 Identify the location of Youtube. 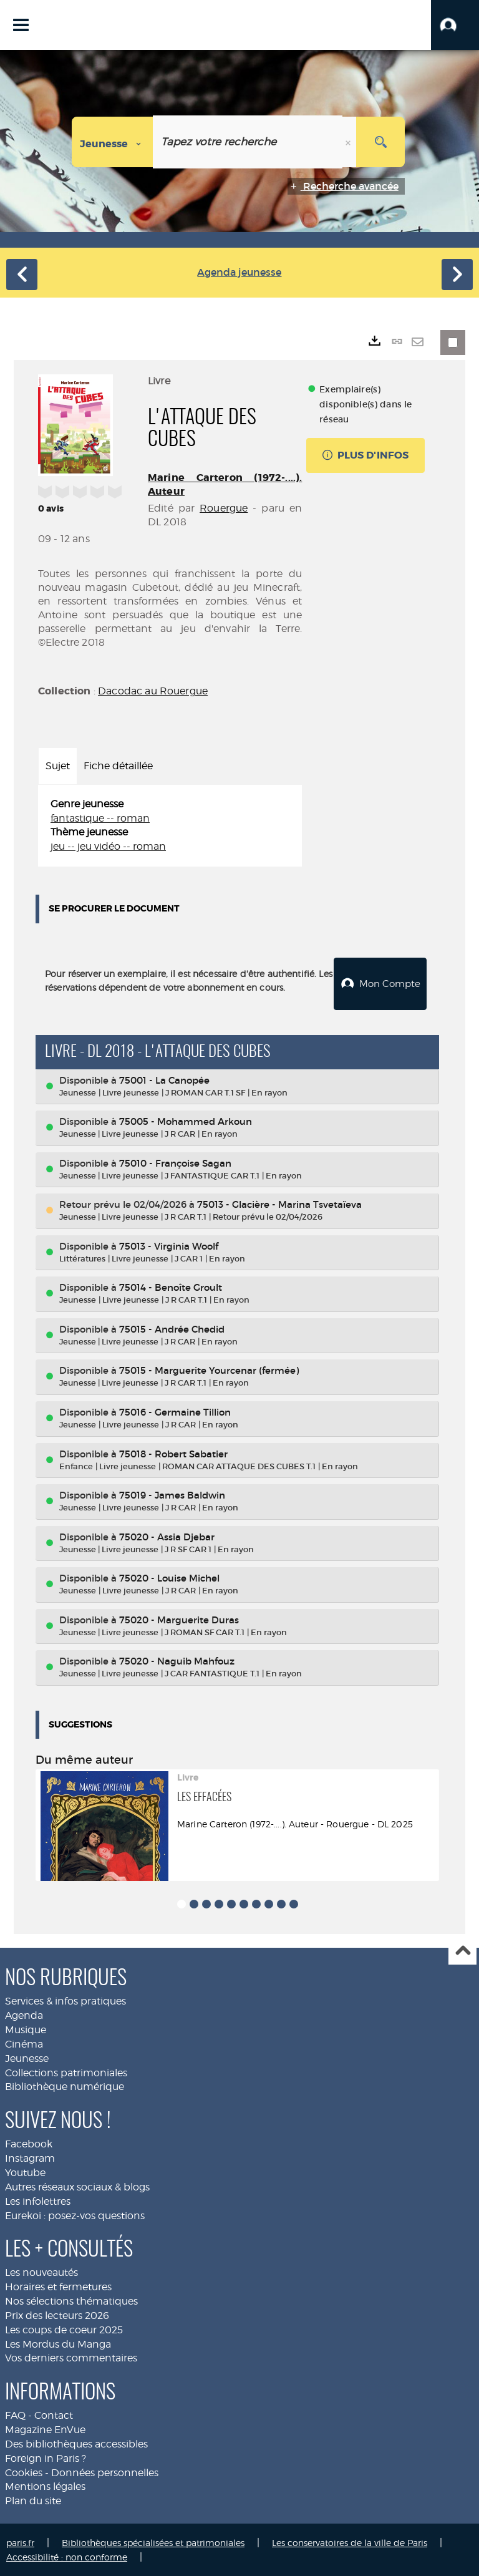
(25, 2171).